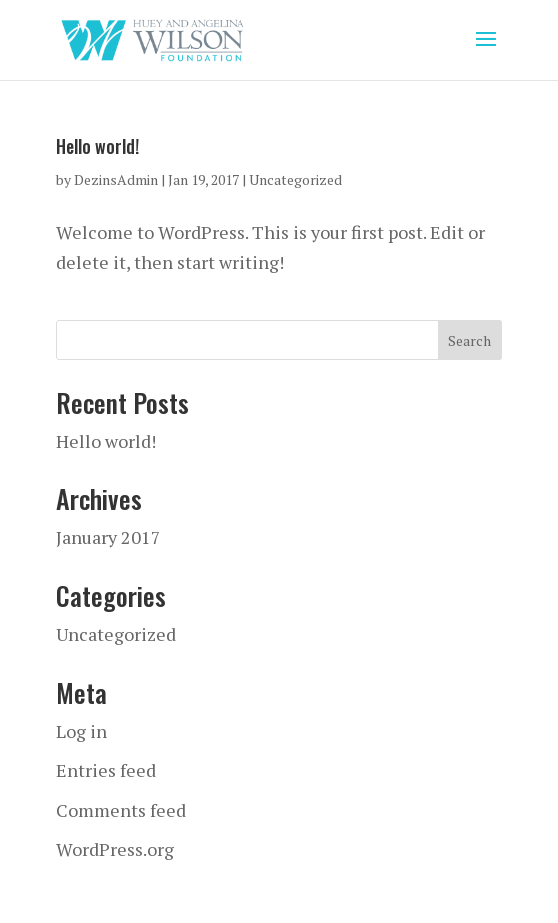  What do you see at coordinates (121, 810) in the screenshot?
I see `Comments feed` at bounding box center [121, 810].